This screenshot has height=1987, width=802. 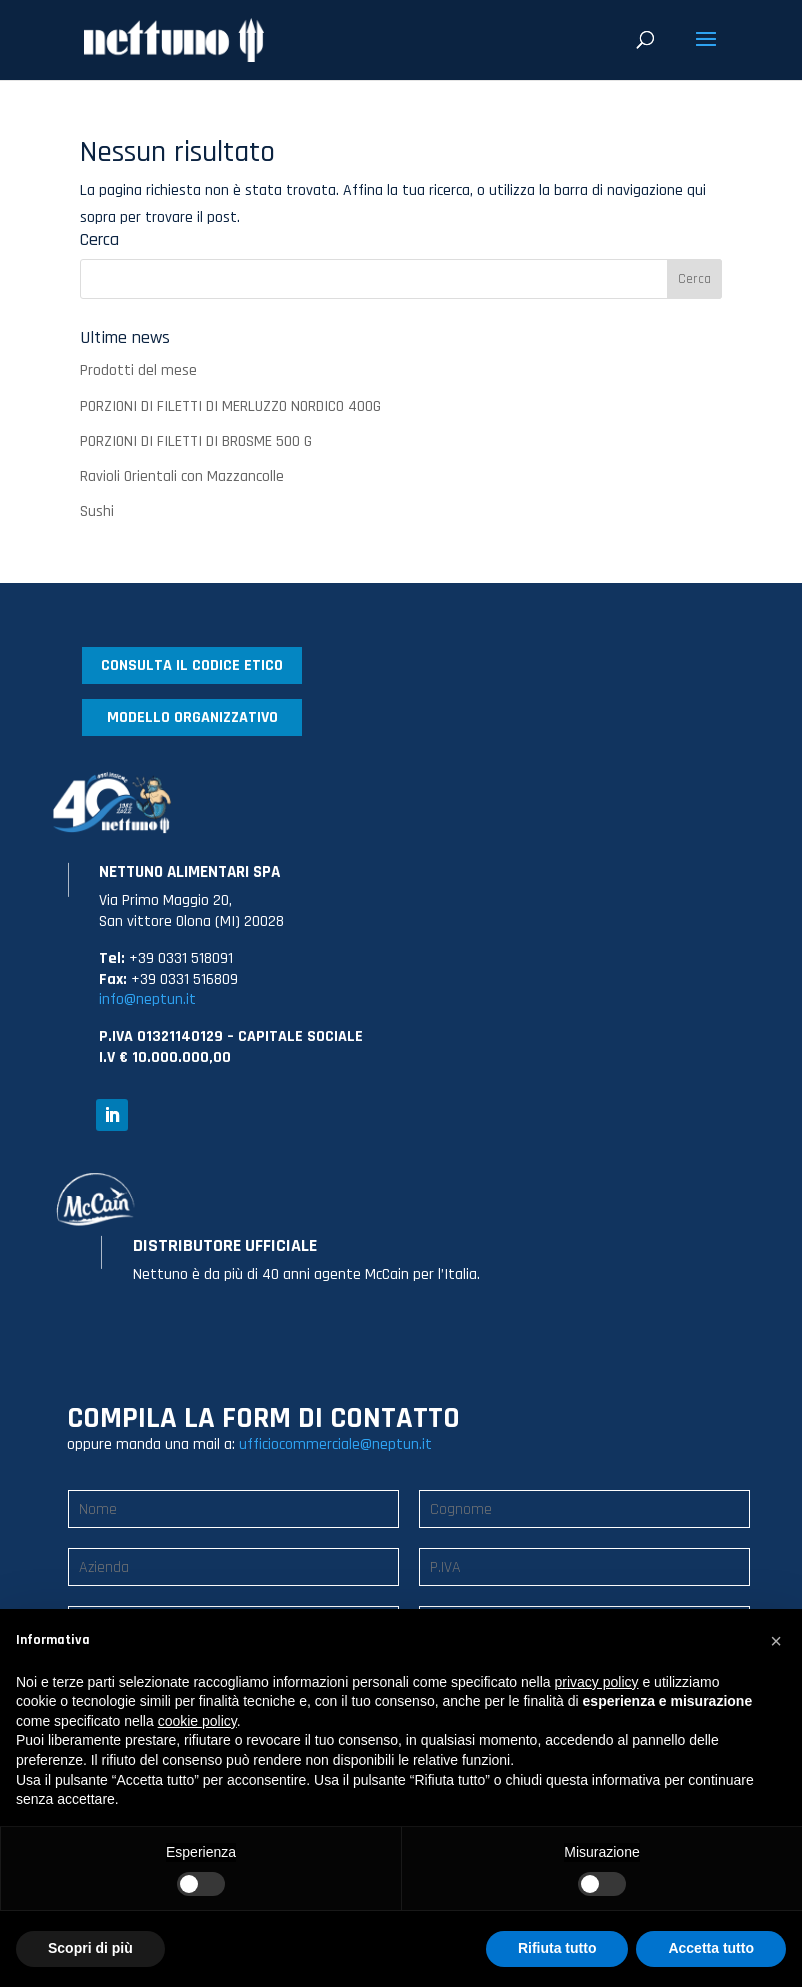 What do you see at coordinates (197, 1721) in the screenshot?
I see `cookie policy [button]` at bounding box center [197, 1721].